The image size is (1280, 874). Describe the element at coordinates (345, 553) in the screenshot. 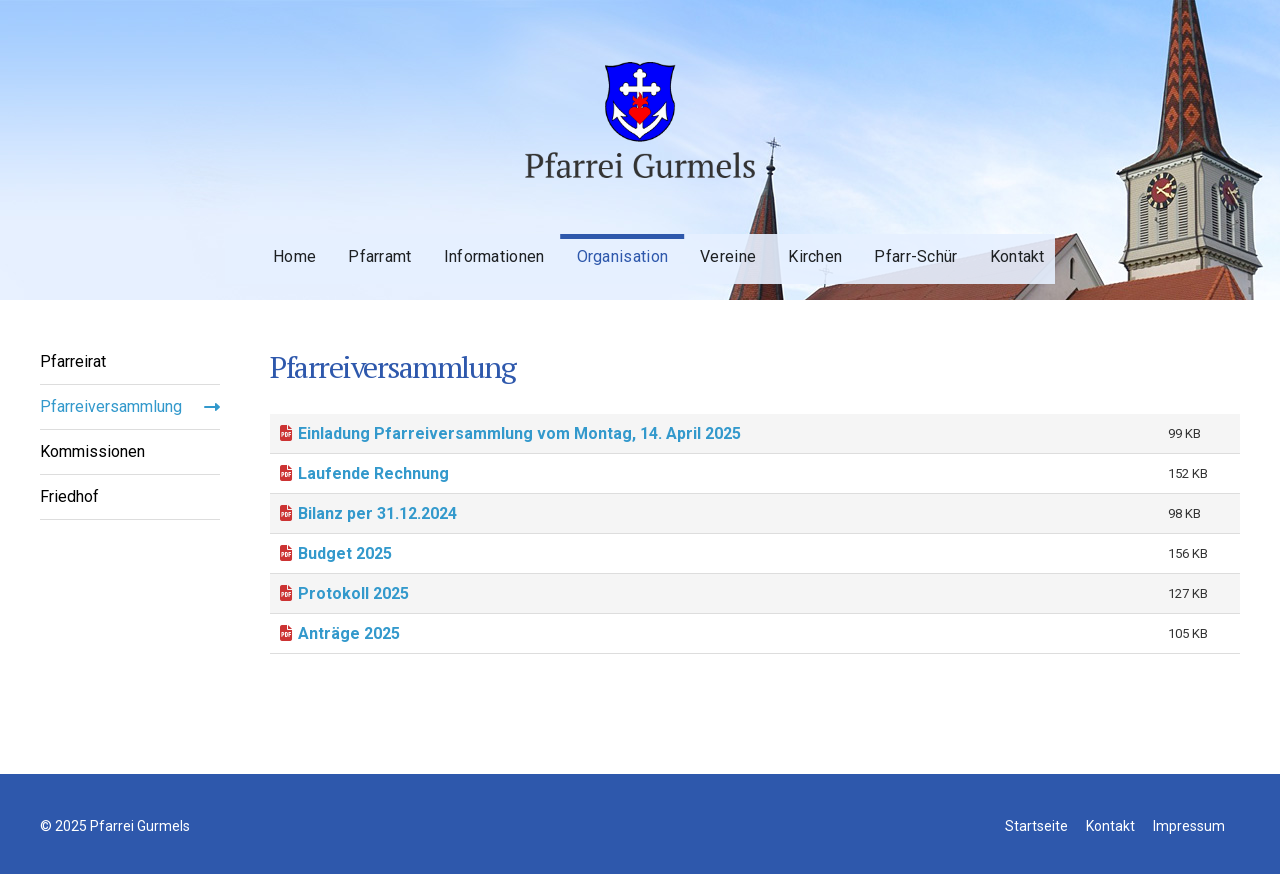

I see `Budget 2025` at that location.